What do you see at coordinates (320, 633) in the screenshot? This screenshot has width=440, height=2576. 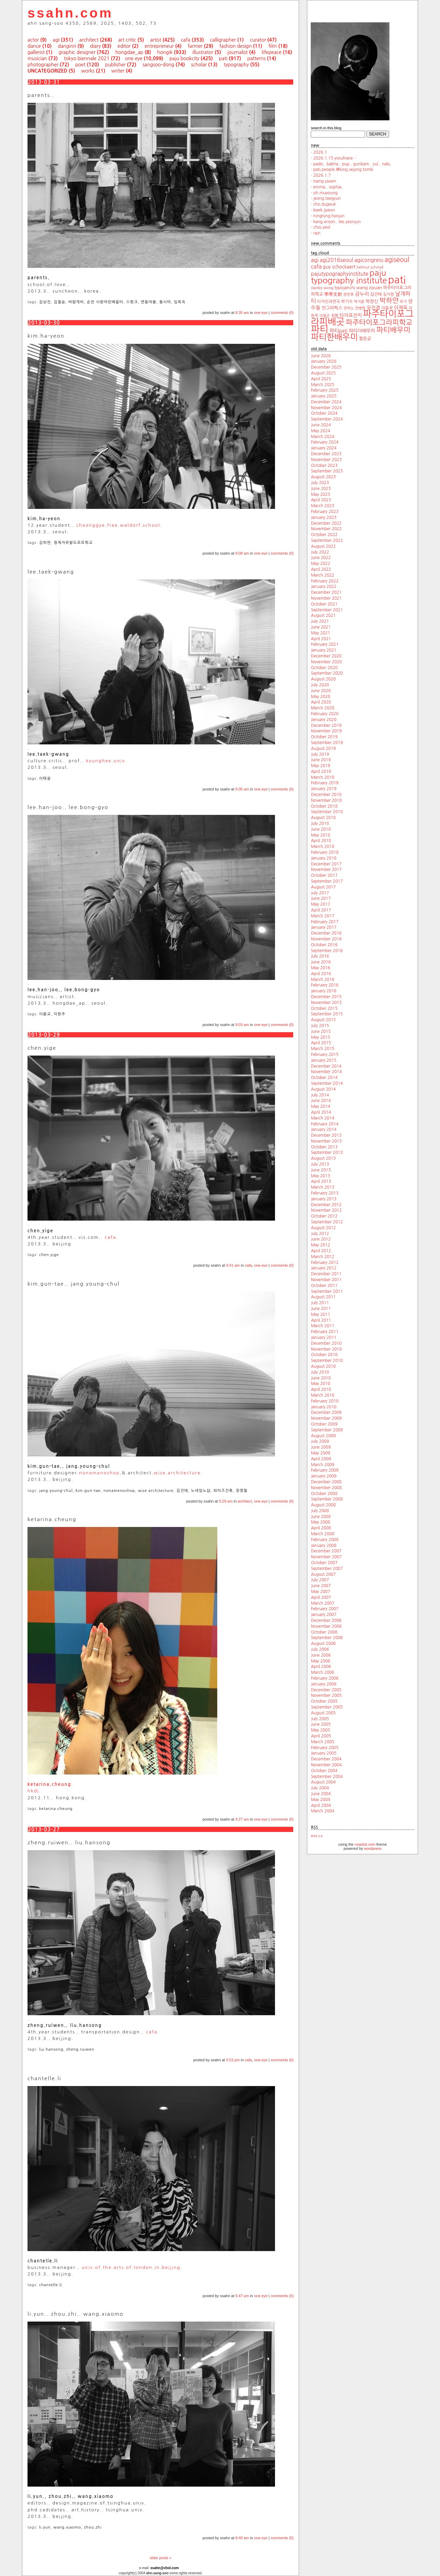 I see `May 2021` at bounding box center [320, 633].